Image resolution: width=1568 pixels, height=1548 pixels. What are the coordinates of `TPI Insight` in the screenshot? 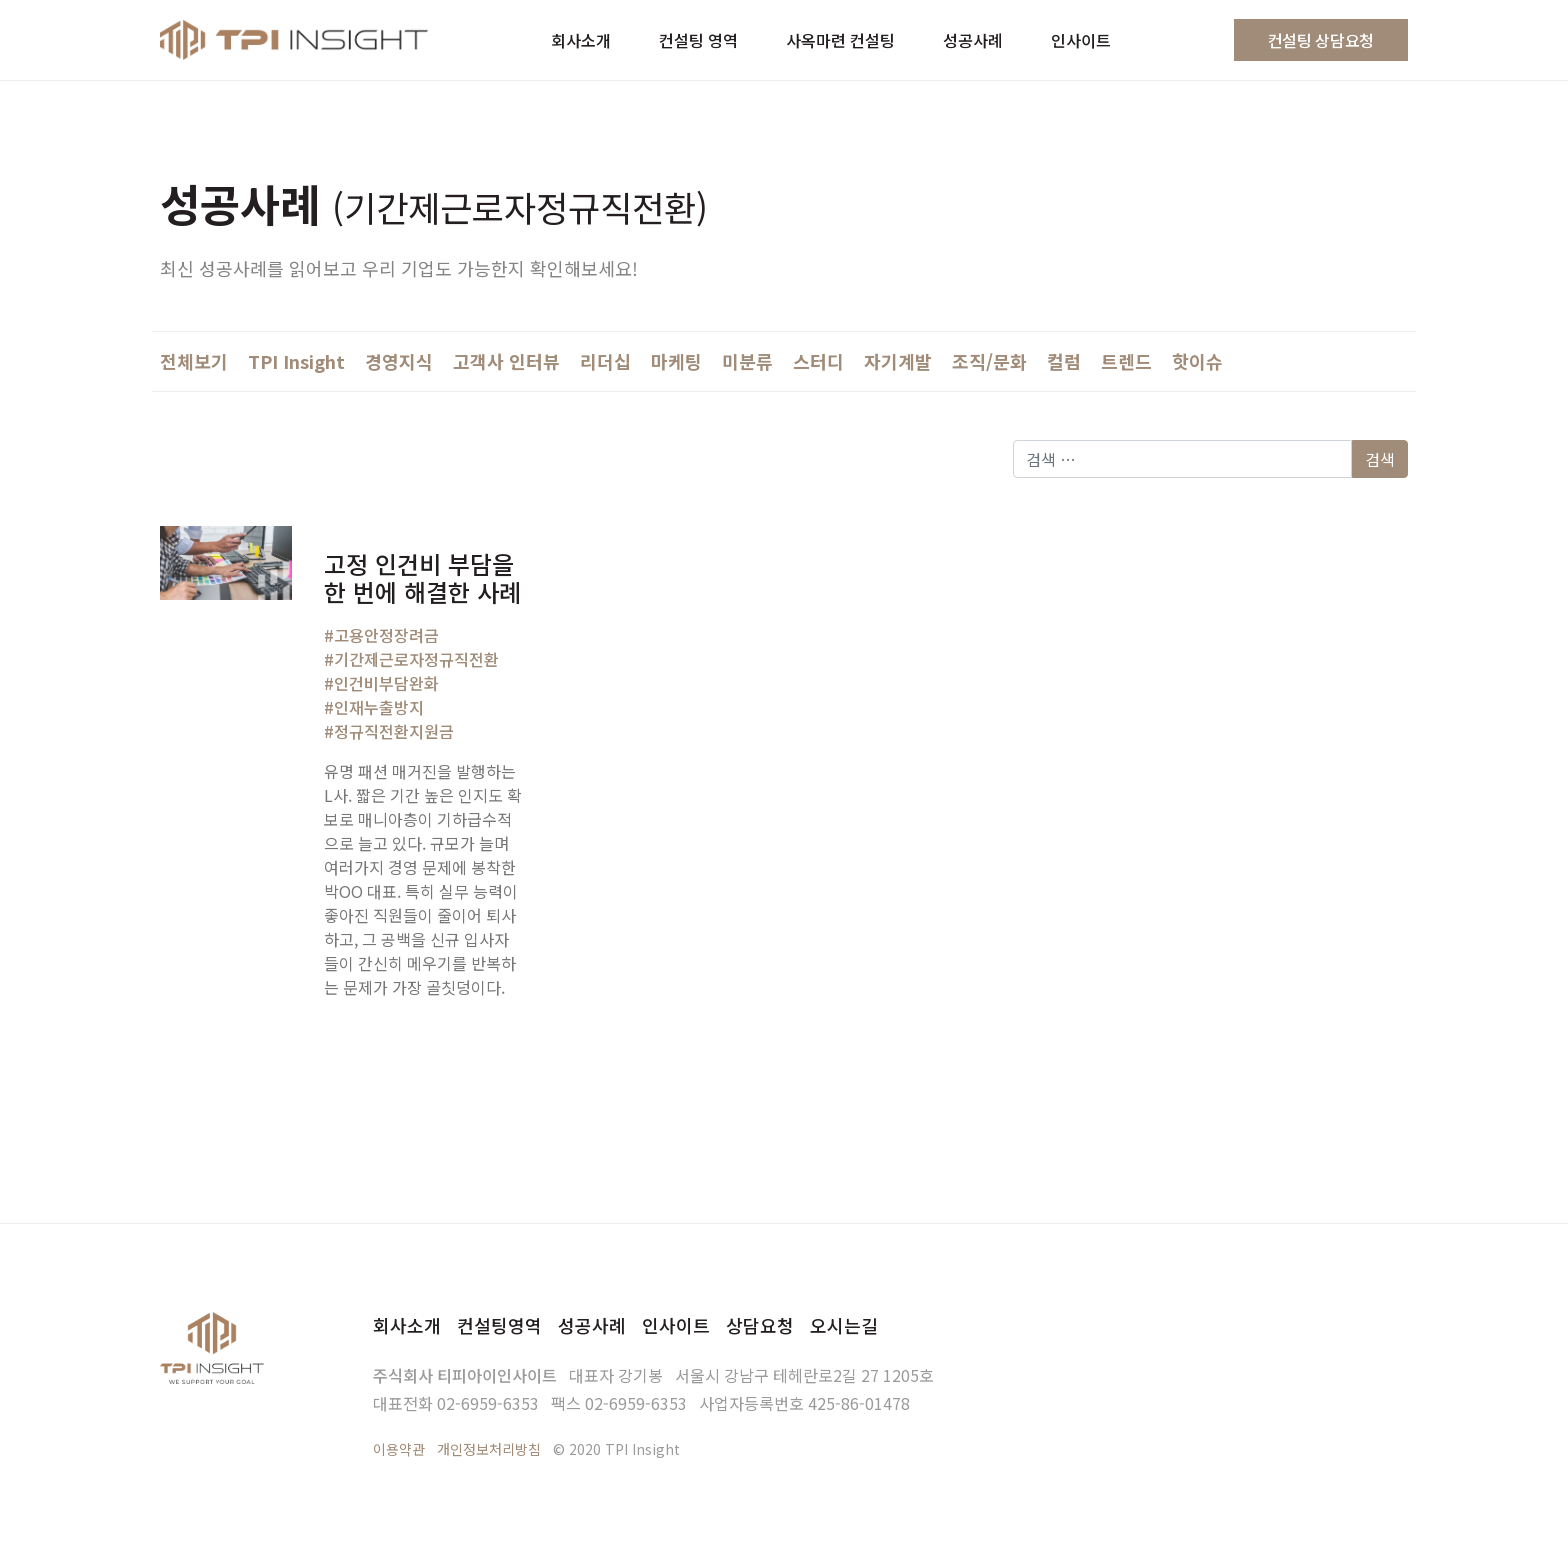 It's located at (296, 361).